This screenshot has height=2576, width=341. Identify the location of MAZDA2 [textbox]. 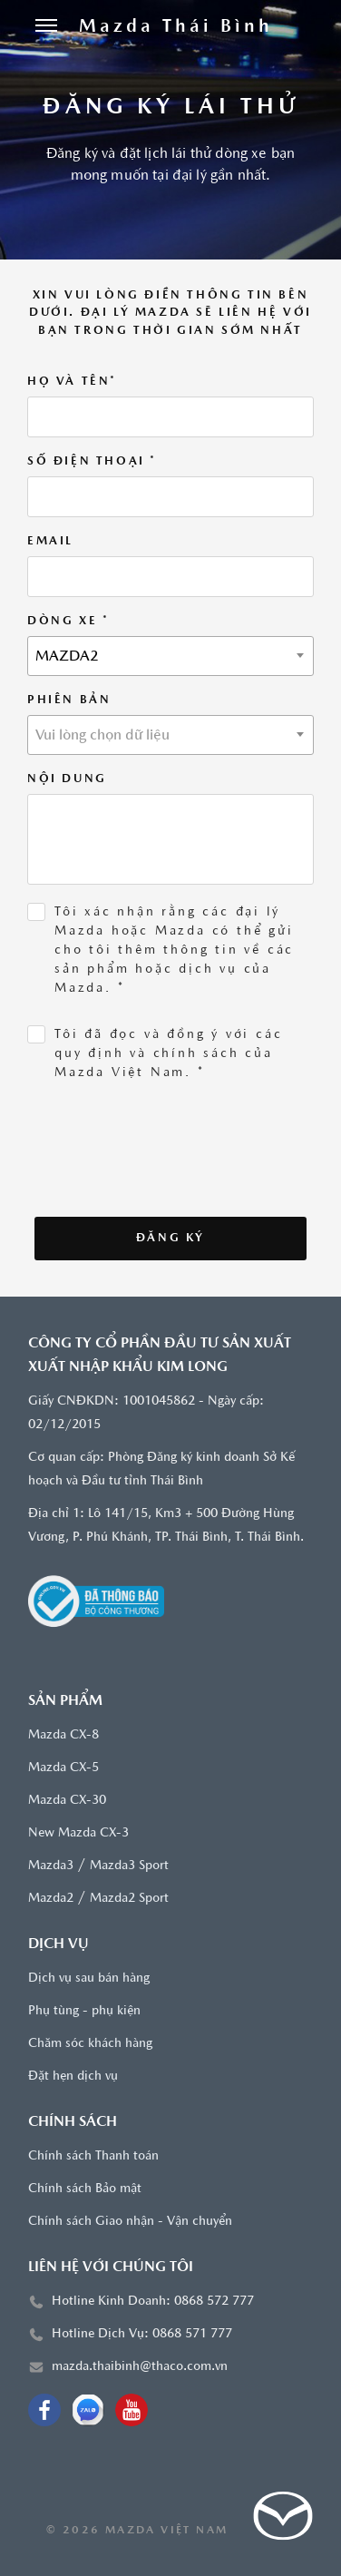
(67, 657).